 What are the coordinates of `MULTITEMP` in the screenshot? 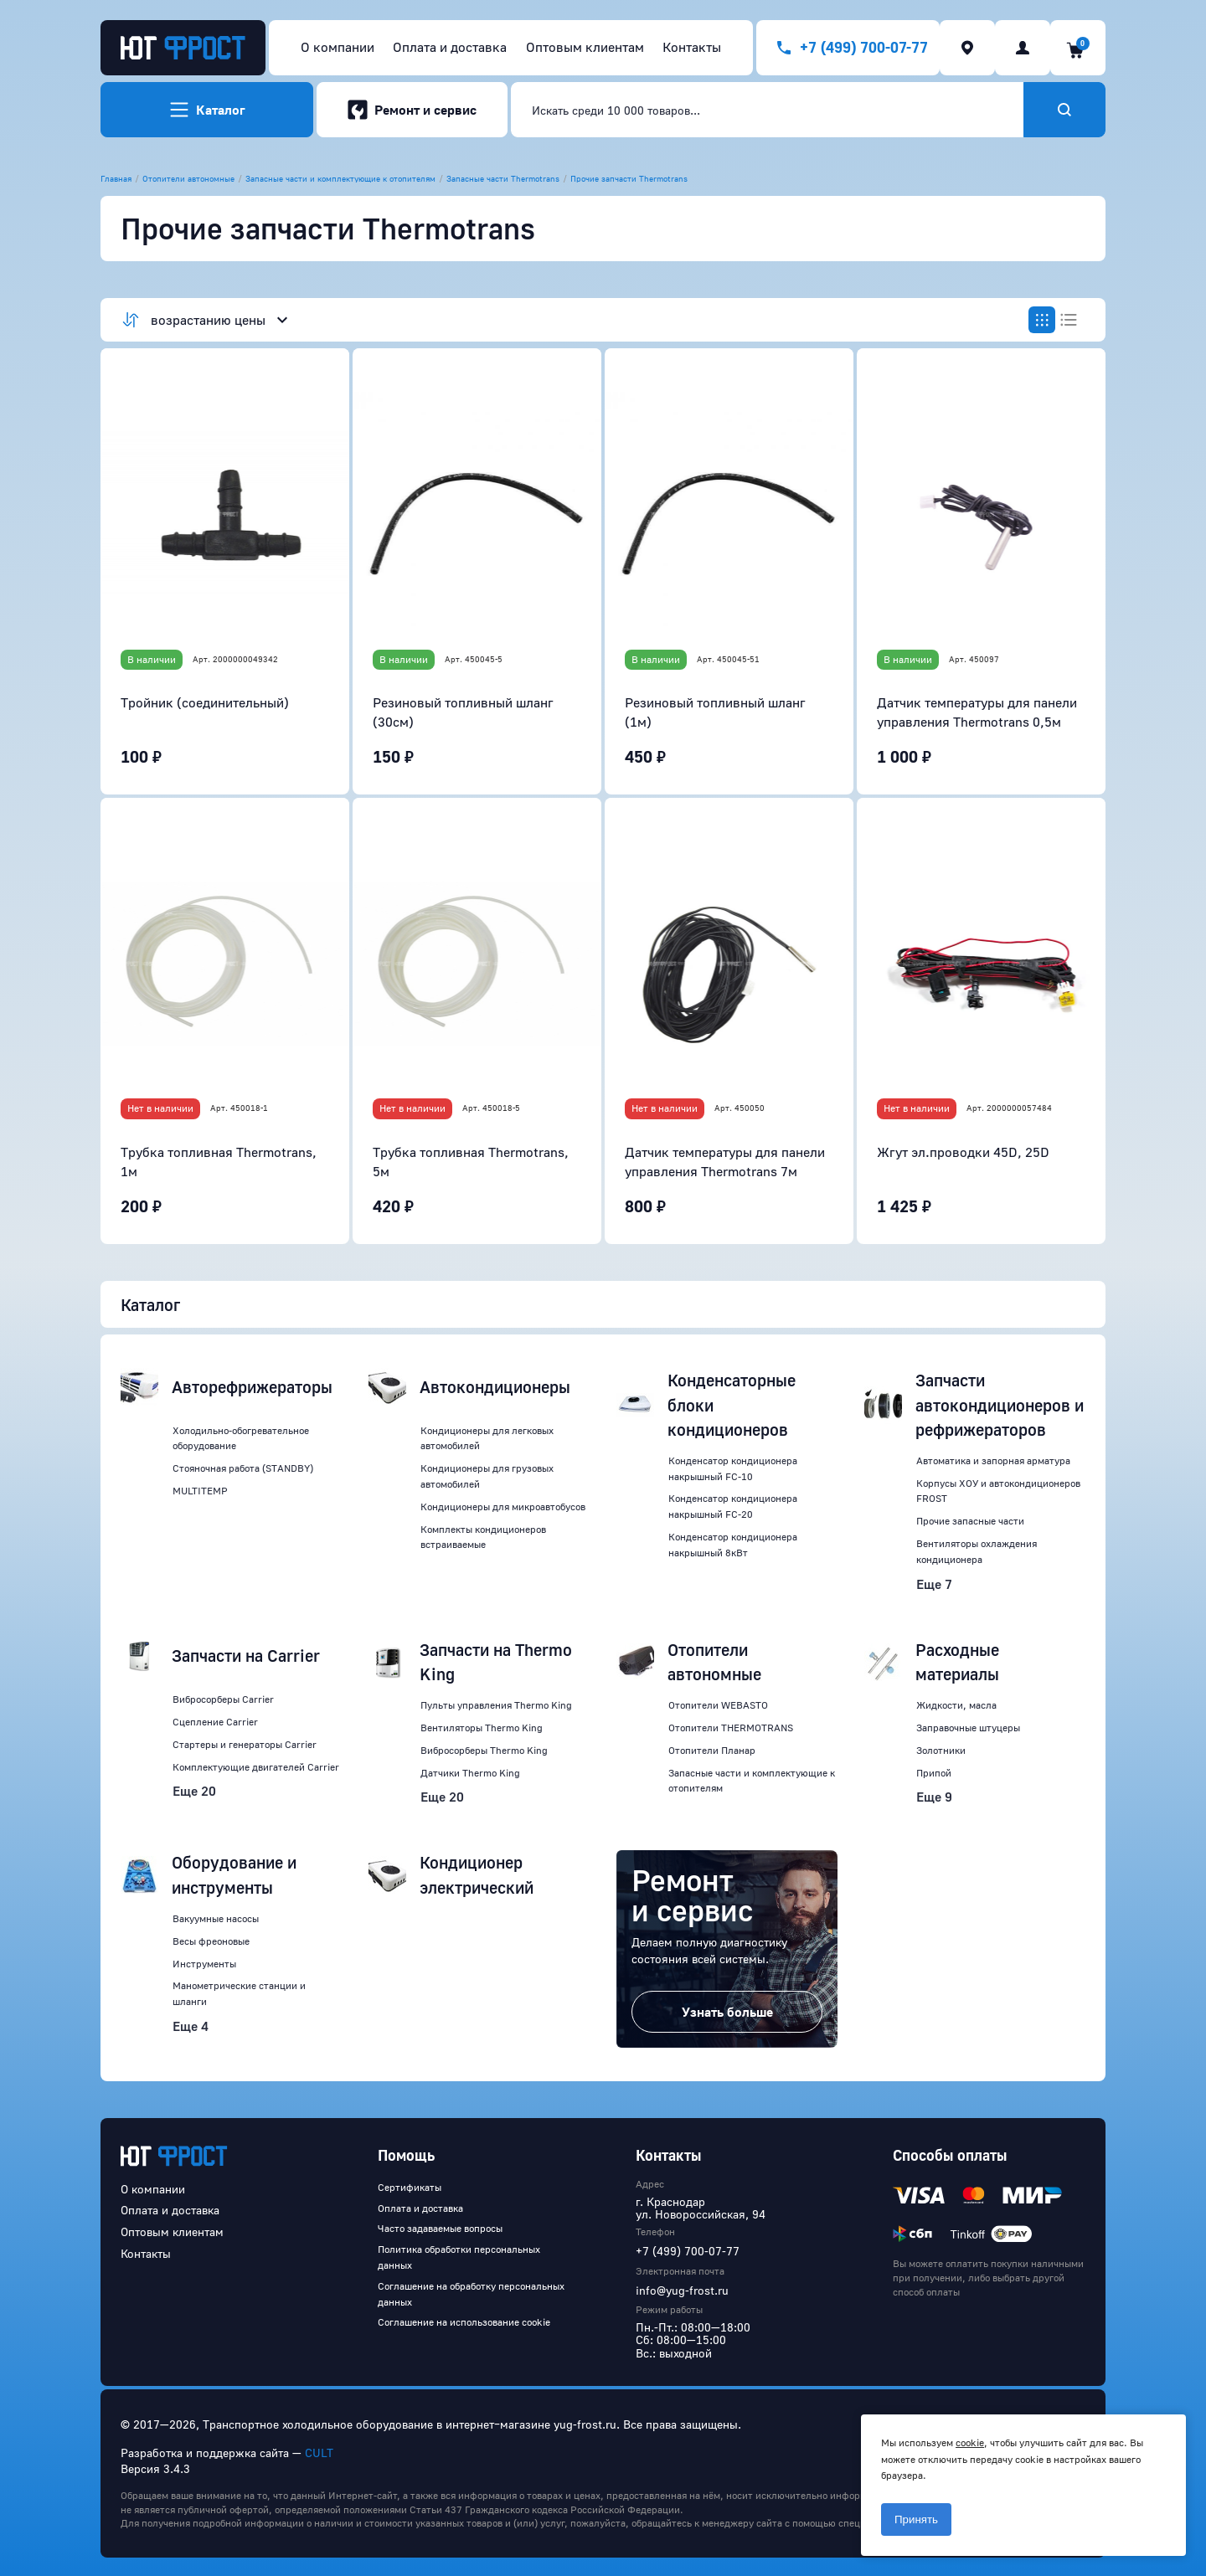 It's located at (200, 1490).